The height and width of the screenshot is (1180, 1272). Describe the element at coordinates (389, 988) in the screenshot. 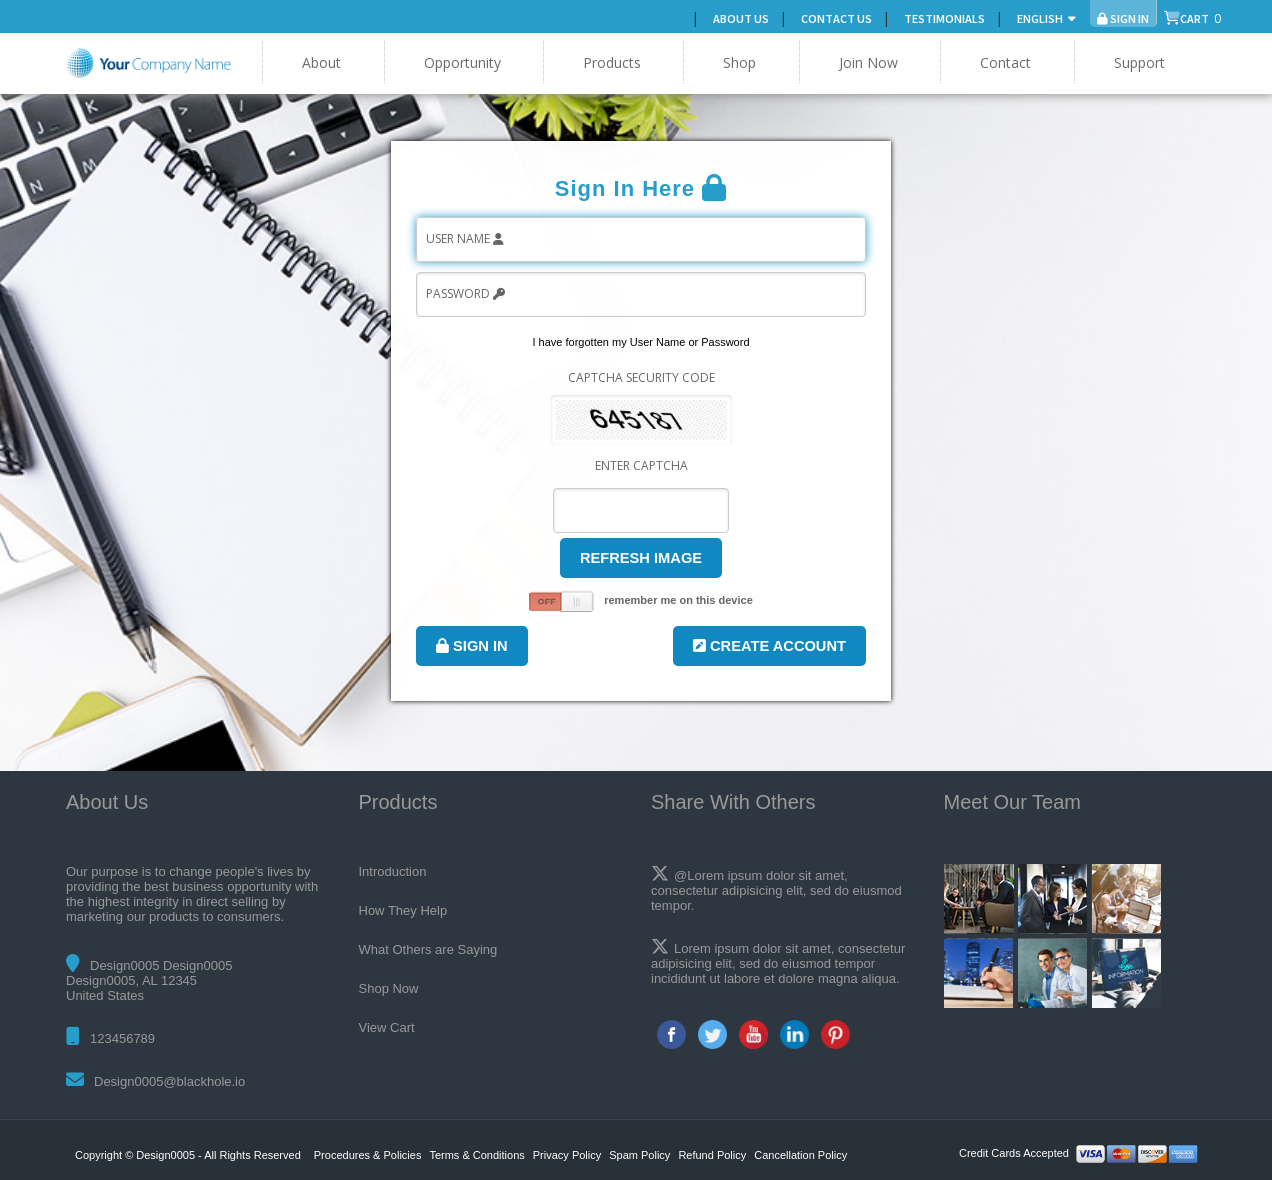

I see `Shop Now` at that location.